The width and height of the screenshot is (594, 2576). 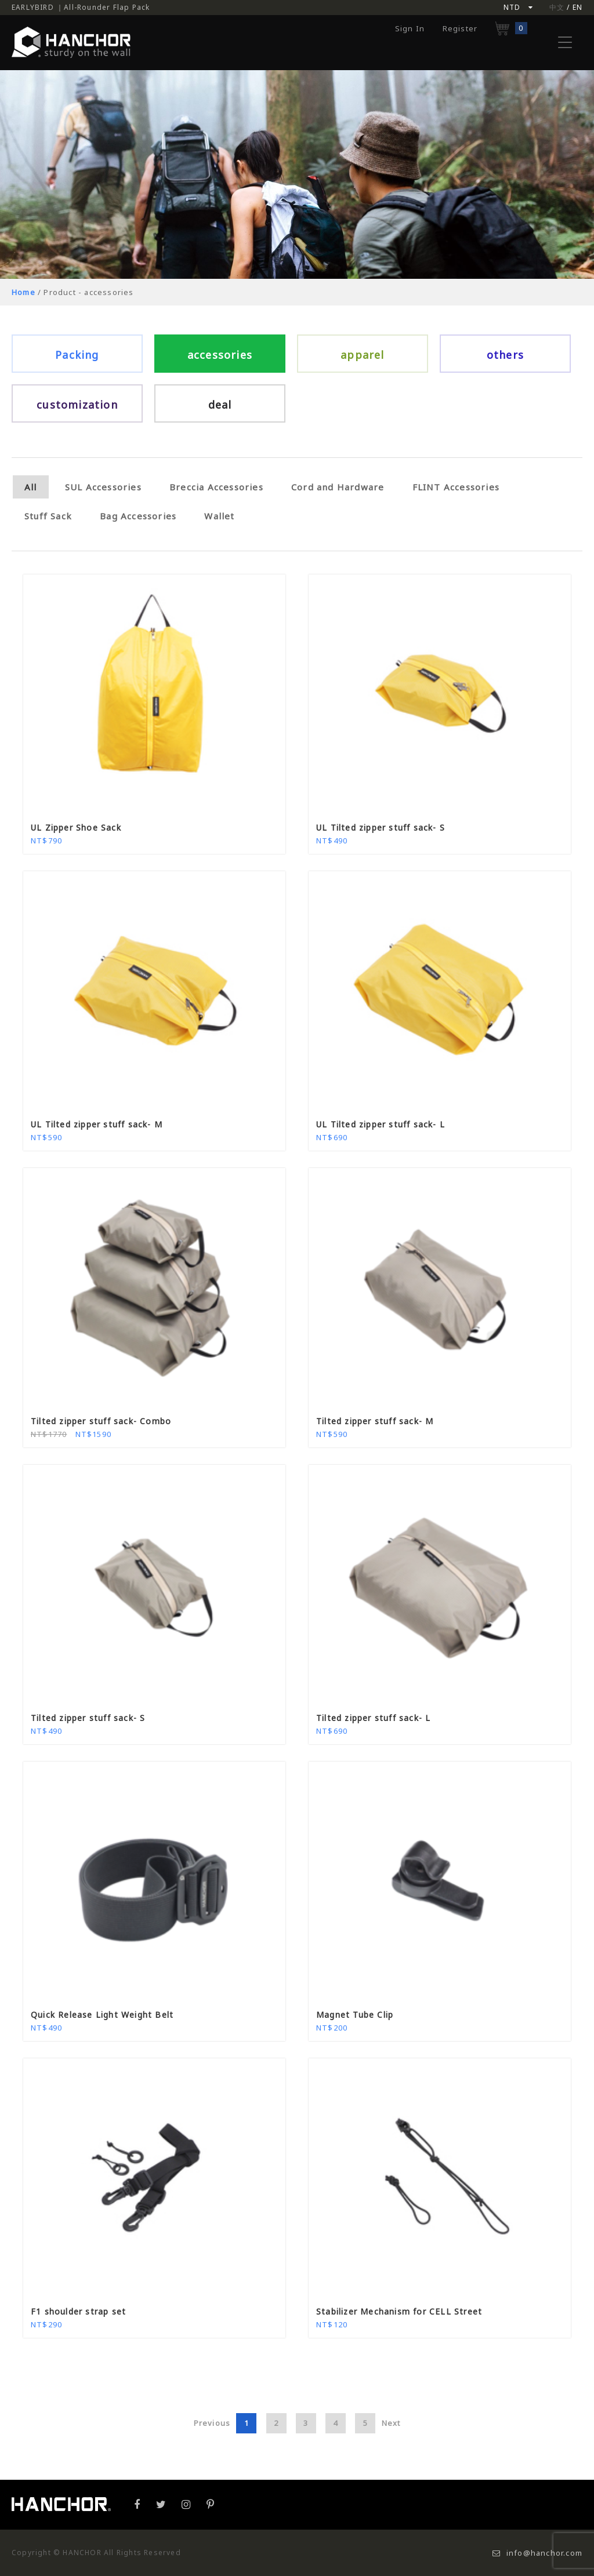 I want to click on Previous, so click(x=212, y=2423).